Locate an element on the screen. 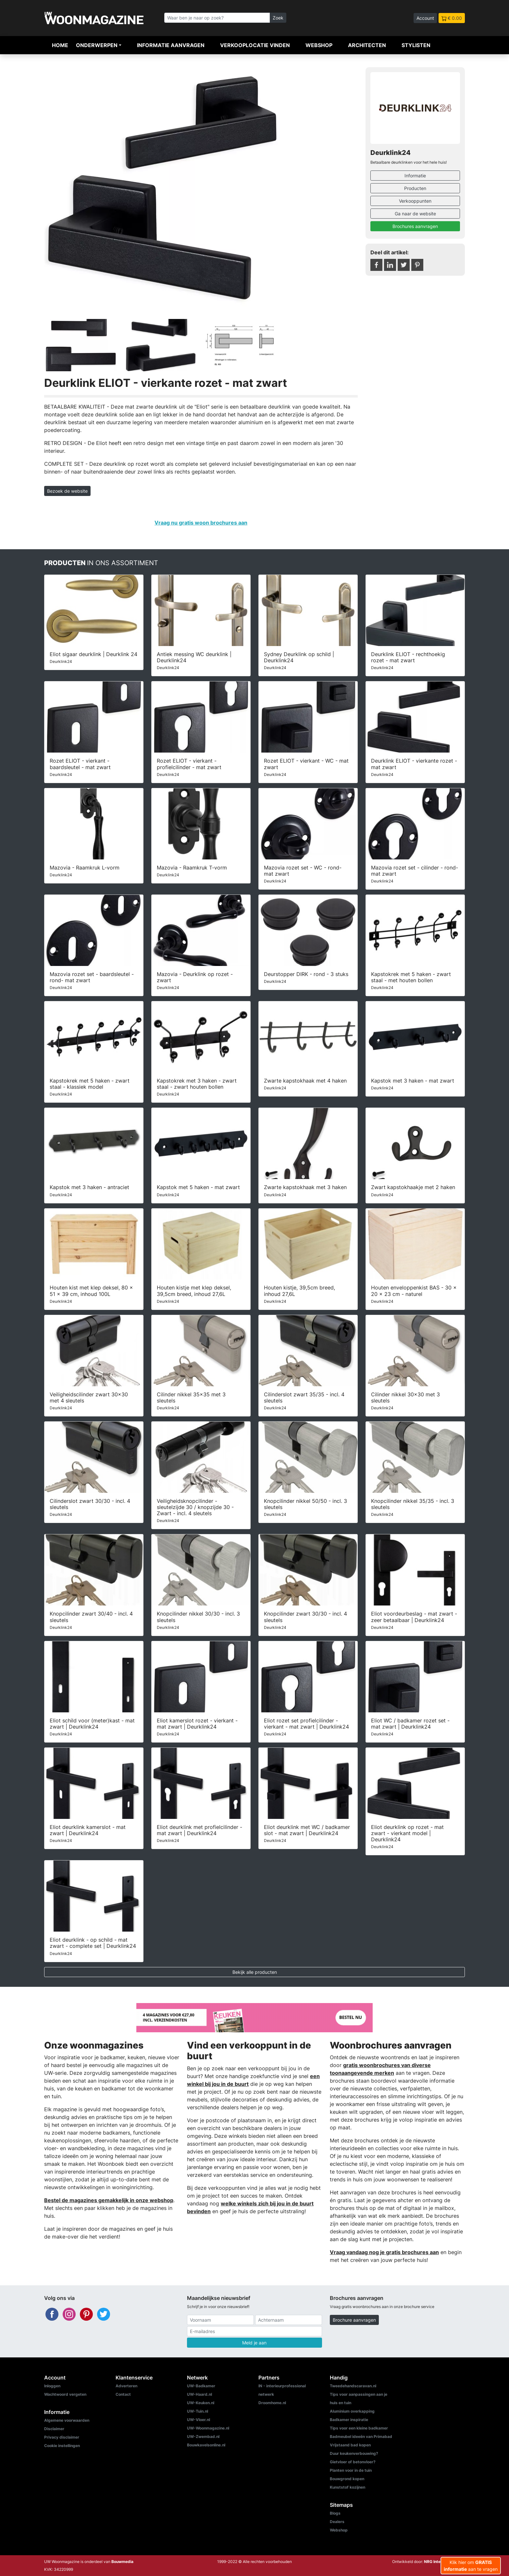 This screenshot has width=509, height=2576. Algemene voorwaarden is located at coordinates (66, 2420).